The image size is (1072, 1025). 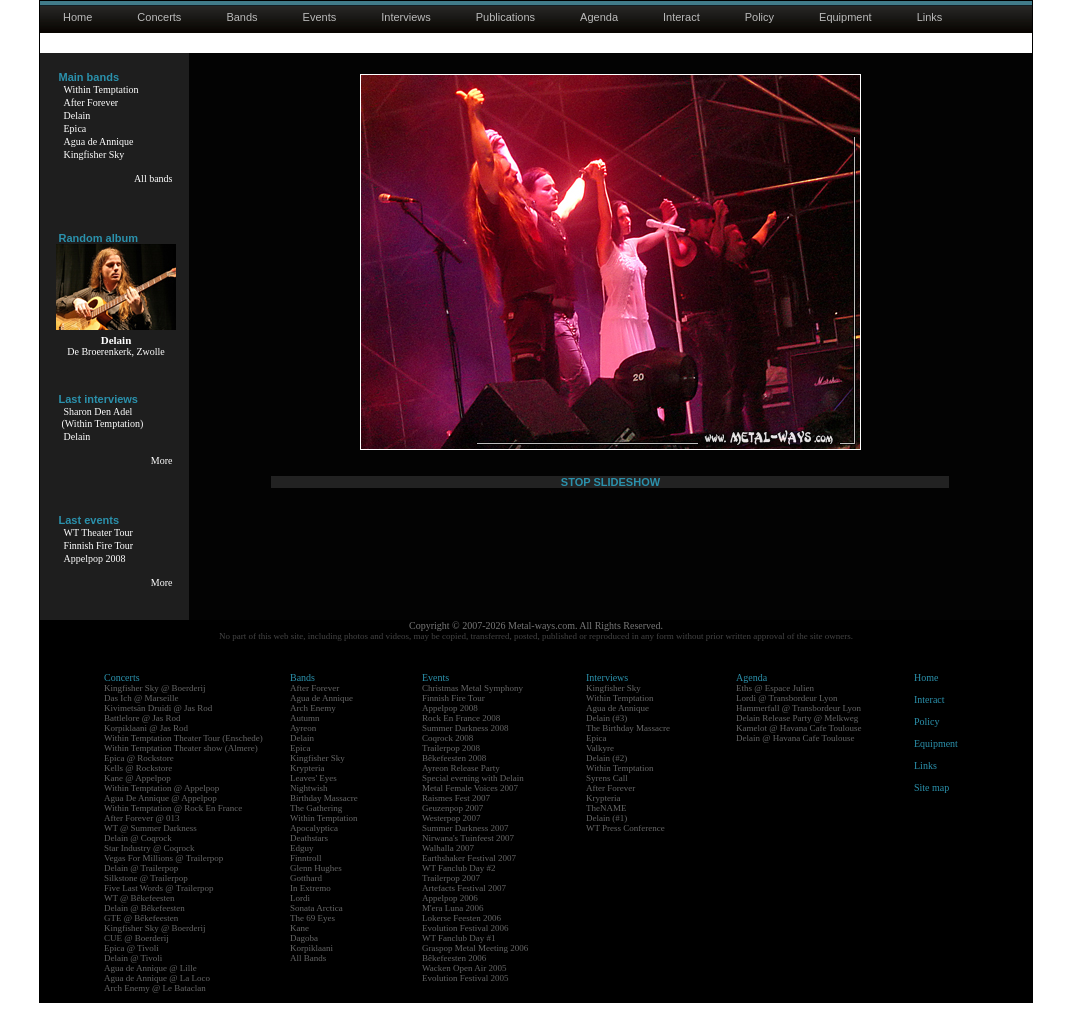 What do you see at coordinates (606, 740) in the screenshot?
I see `Delain (#3)` at bounding box center [606, 740].